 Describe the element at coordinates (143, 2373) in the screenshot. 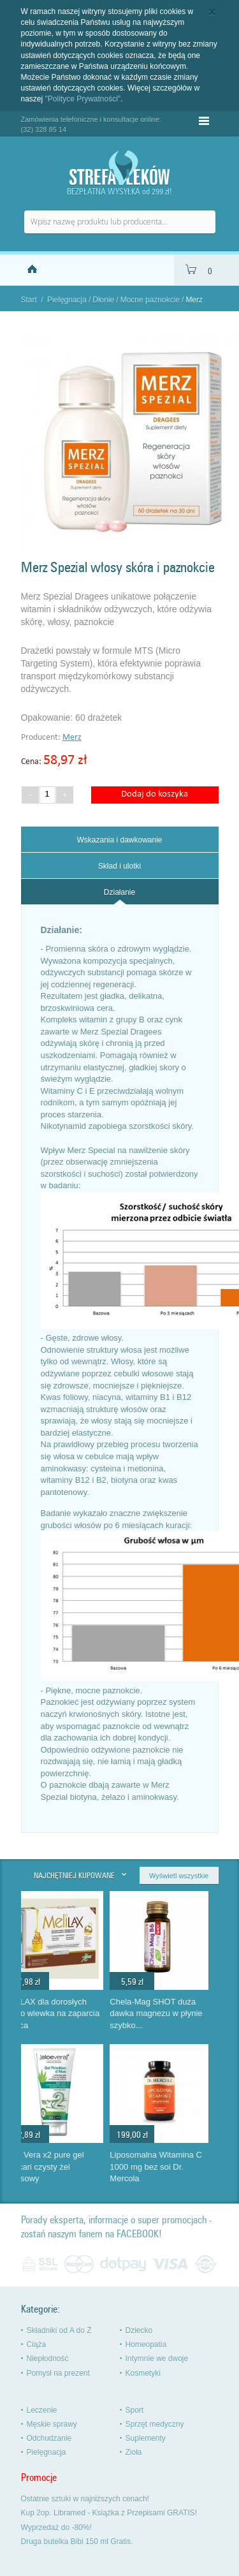

I see `Kosmetyki` at that location.